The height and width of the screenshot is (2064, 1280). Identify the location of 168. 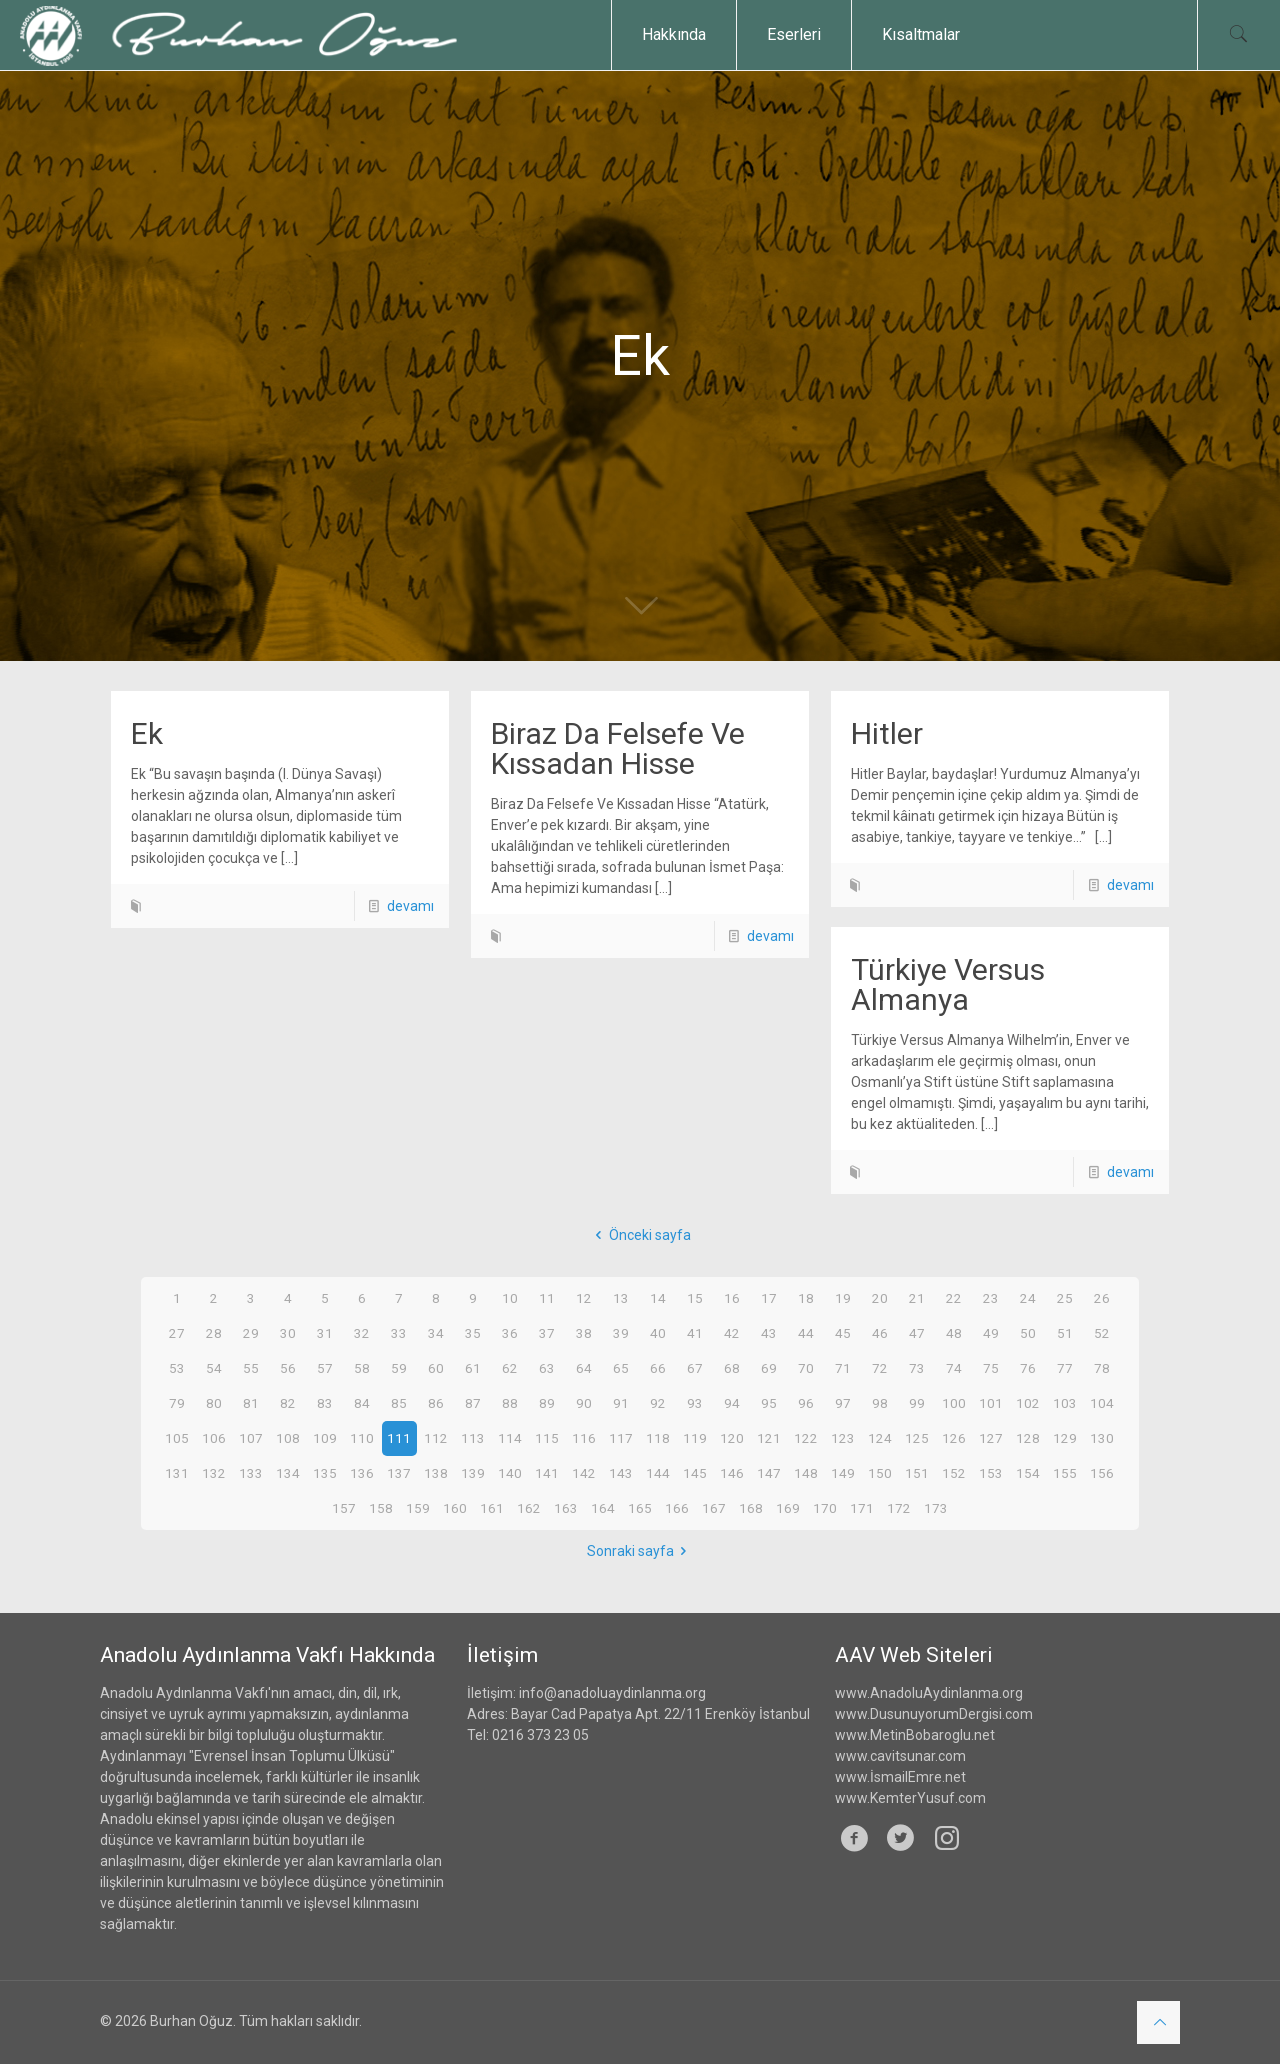
(751, 1508).